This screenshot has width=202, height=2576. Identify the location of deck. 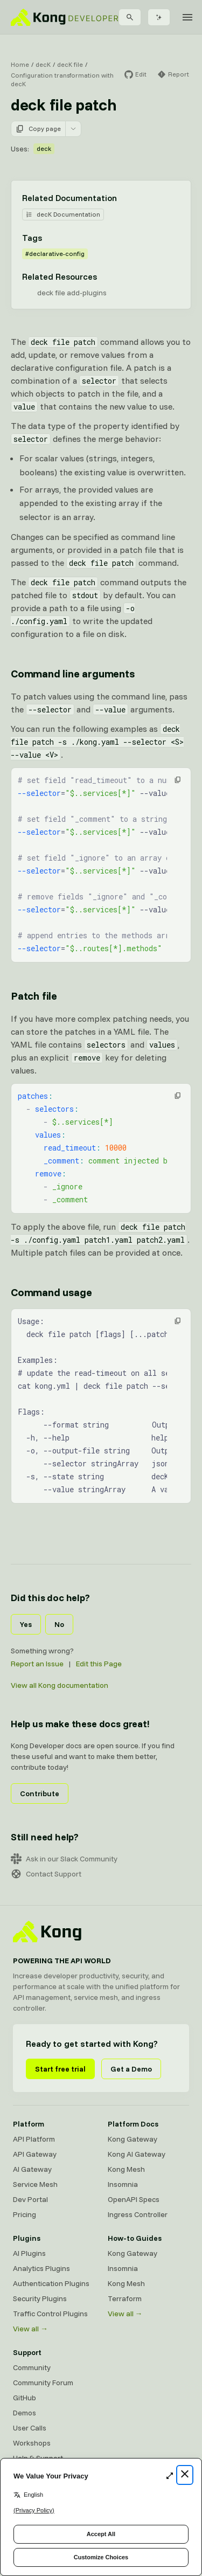
(44, 148).